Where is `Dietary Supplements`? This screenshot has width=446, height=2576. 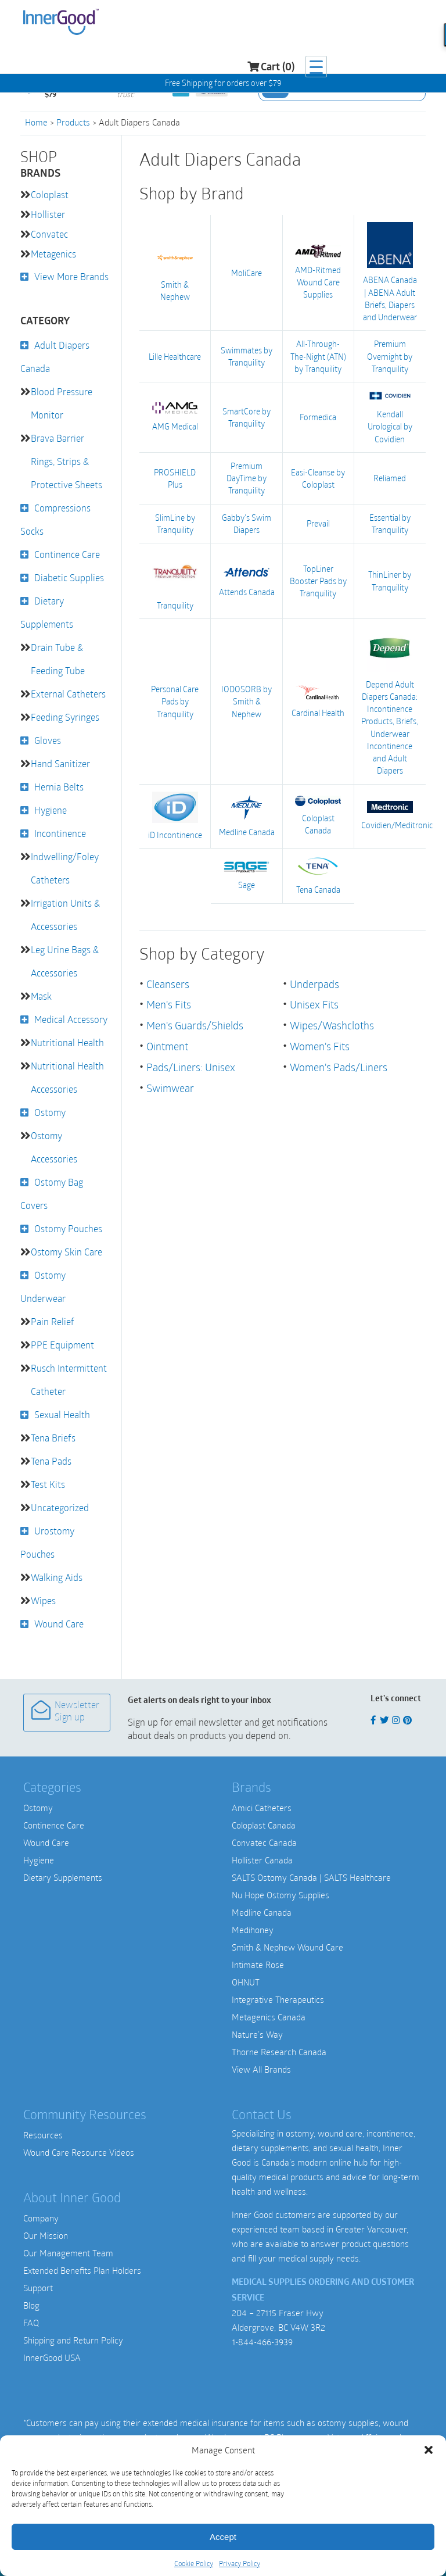 Dietary Supplements is located at coordinates (62, 1877).